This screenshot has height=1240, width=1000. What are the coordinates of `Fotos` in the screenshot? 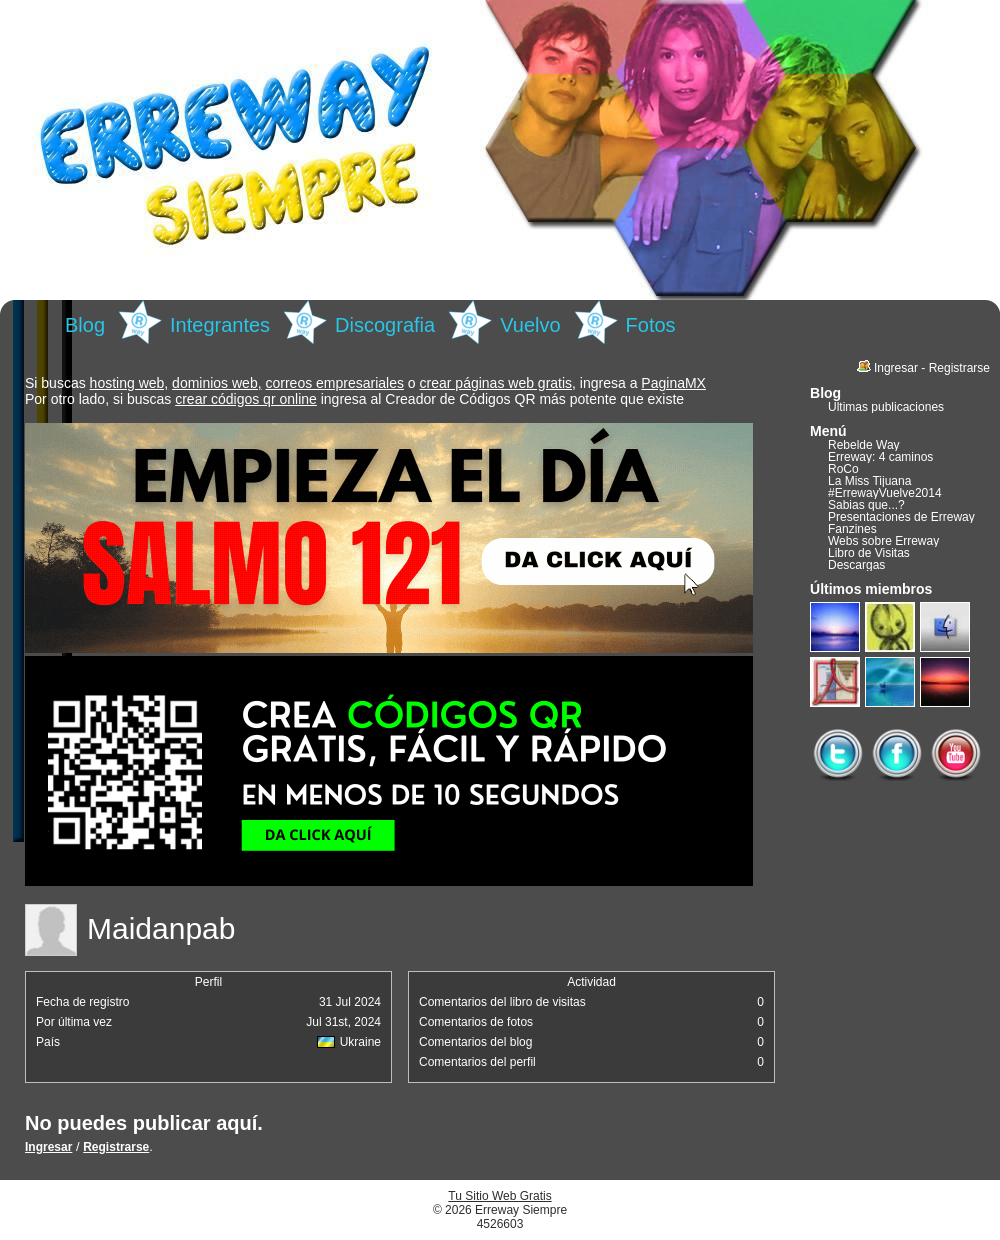 It's located at (651, 325).